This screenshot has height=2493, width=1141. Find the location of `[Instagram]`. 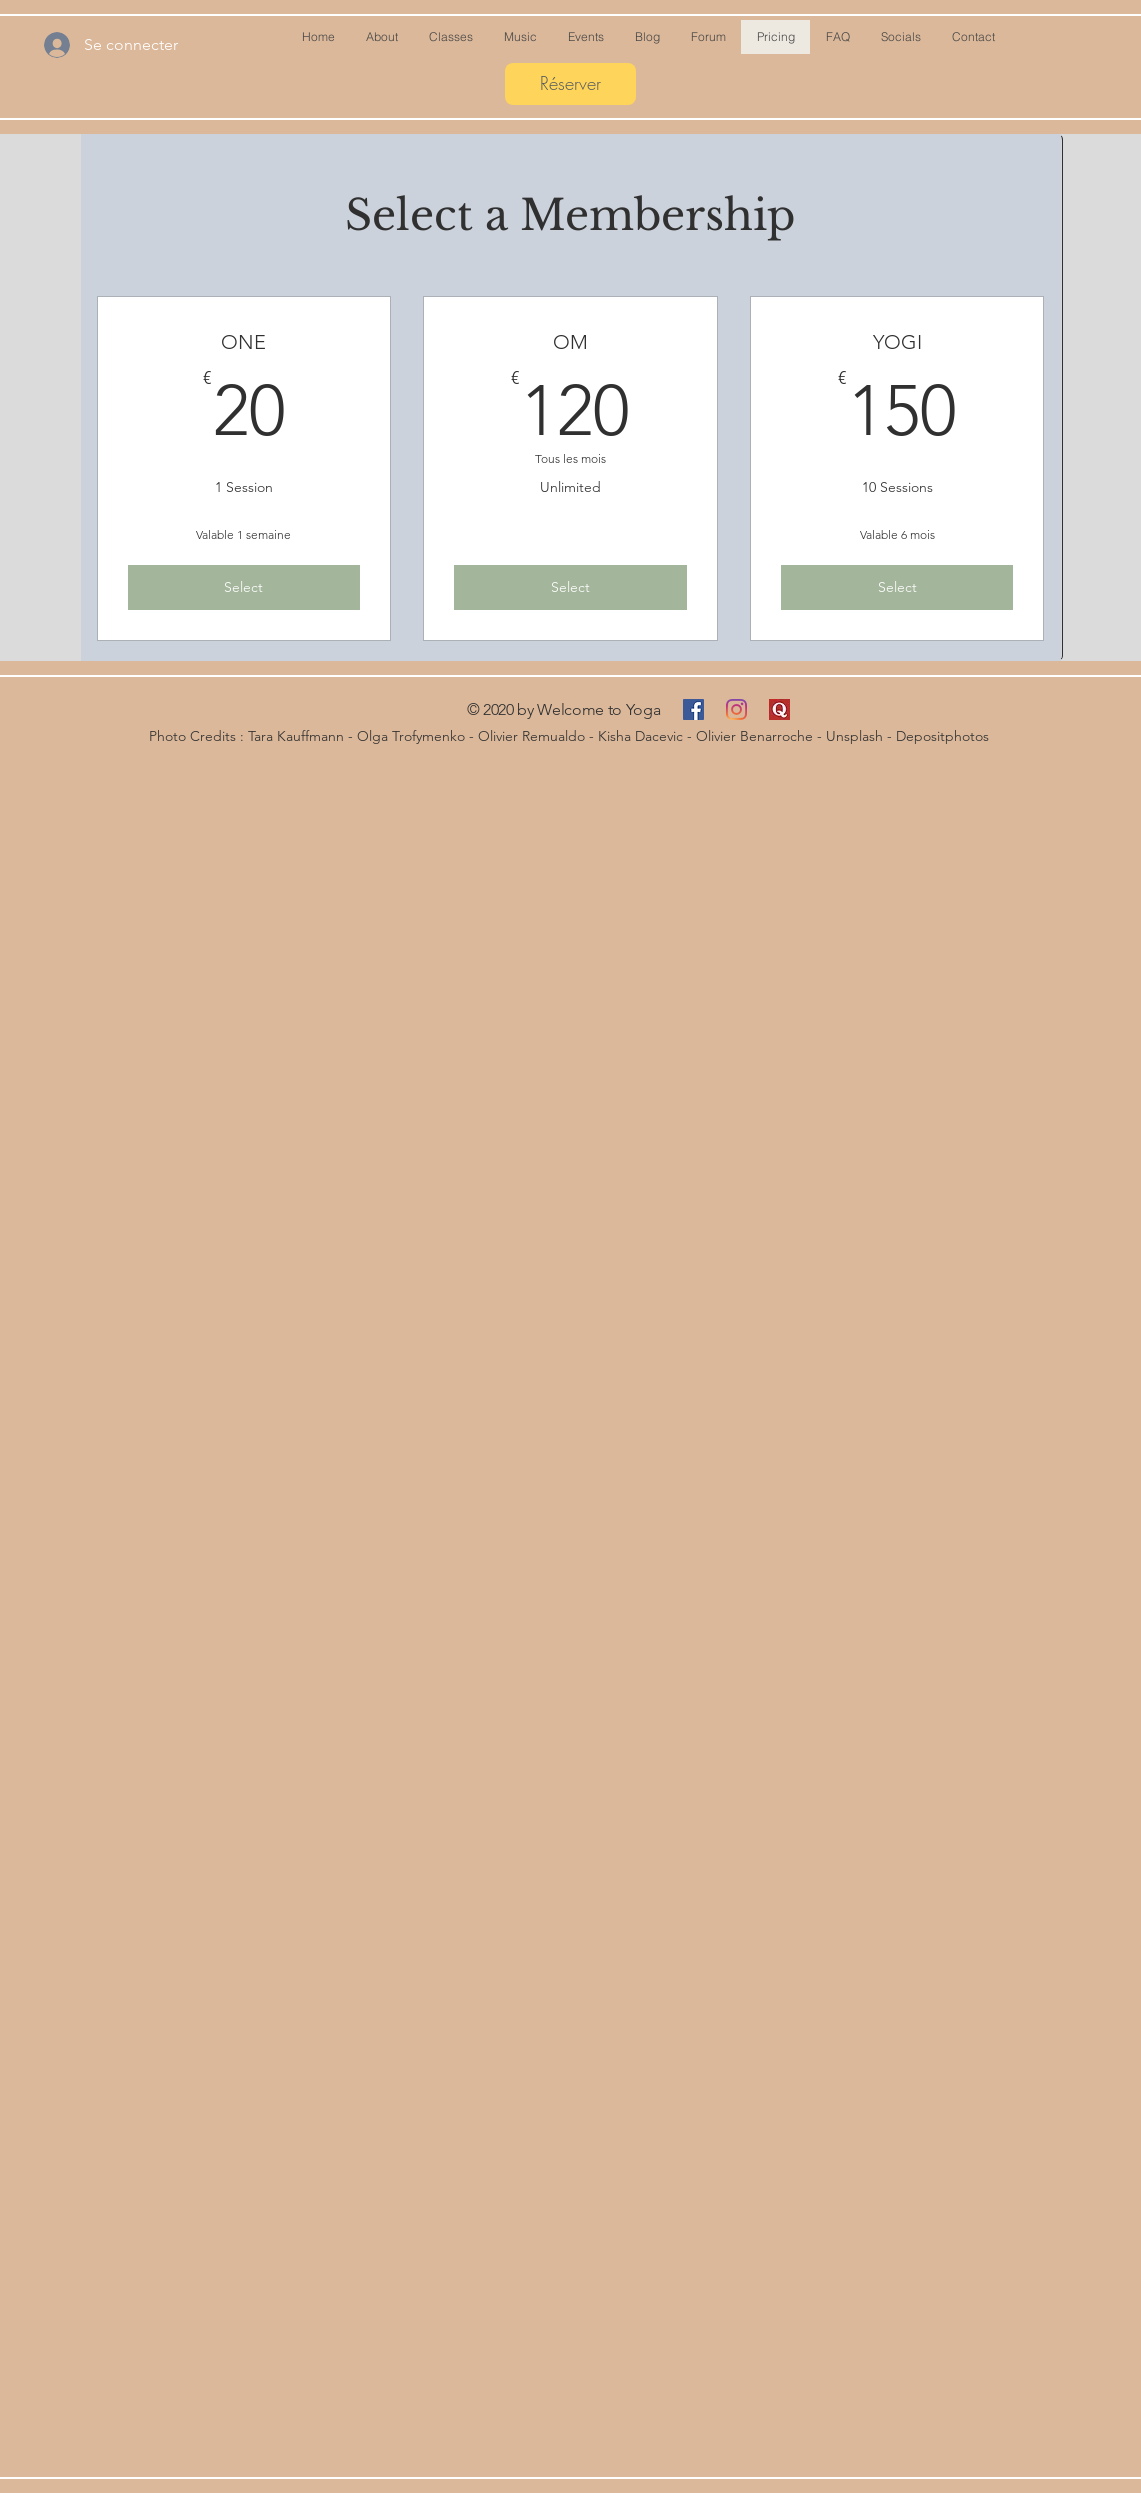

[Instagram] is located at coordinates (736, 709).